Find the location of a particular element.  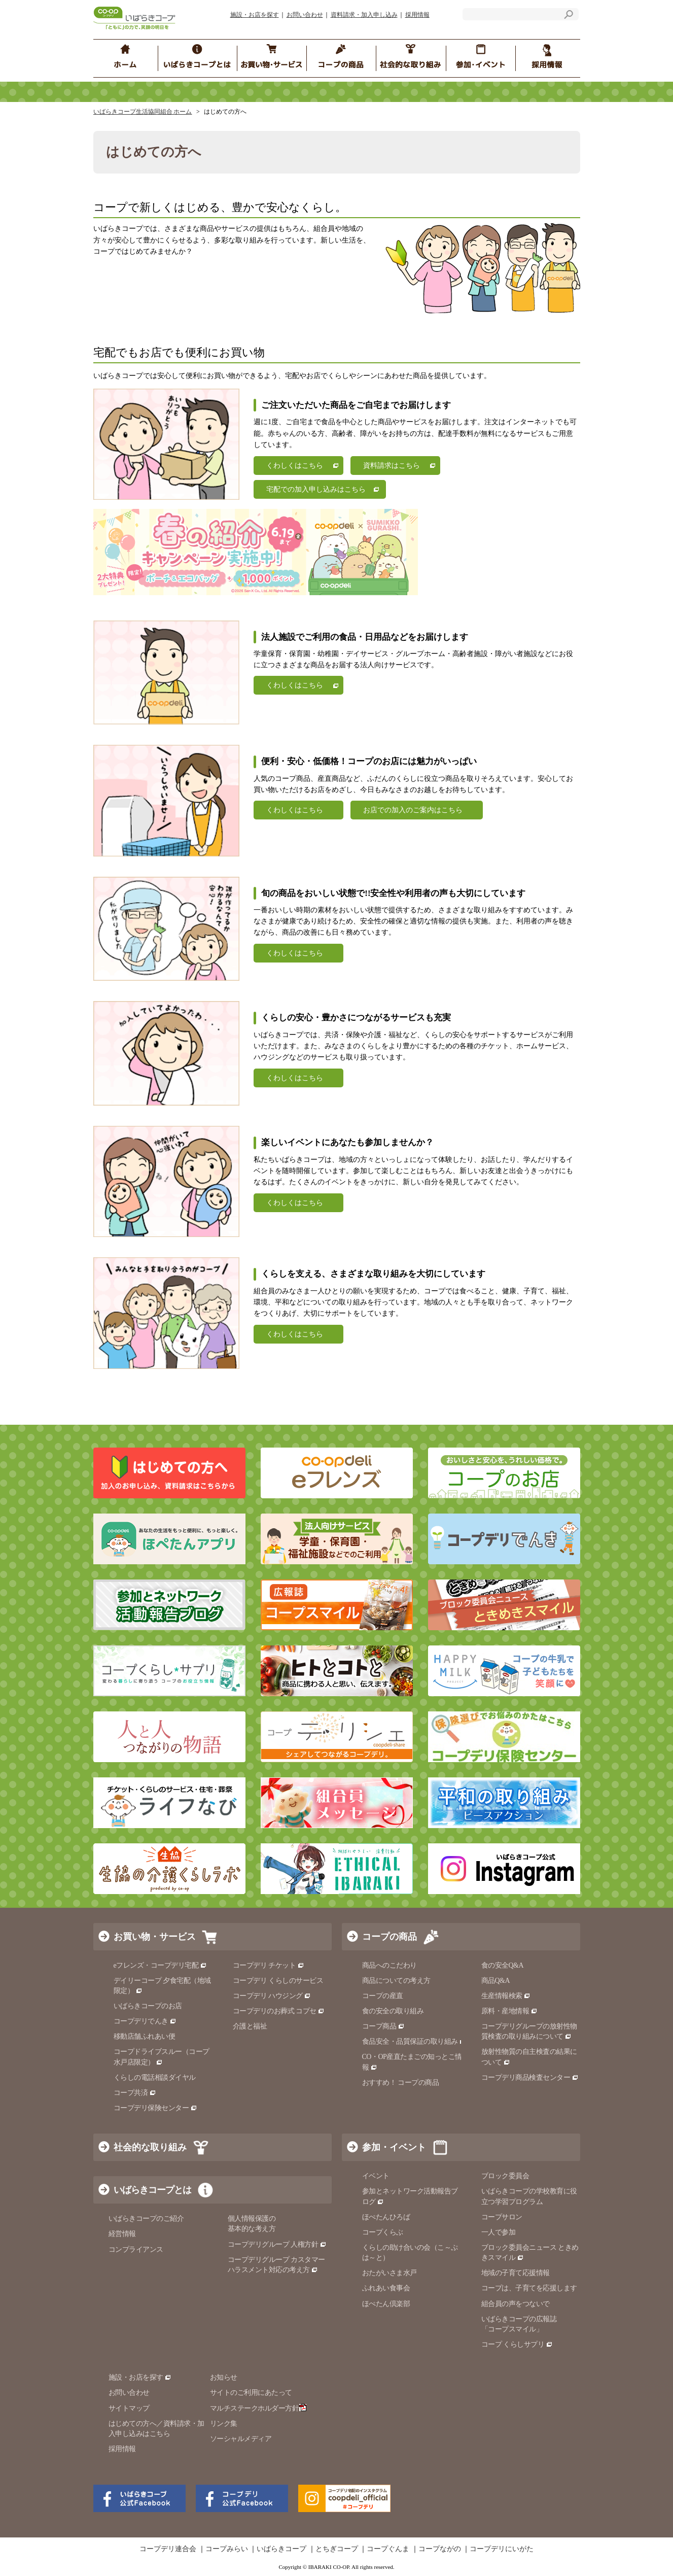

生産情報検索 is located at coordinates (506, 1996).